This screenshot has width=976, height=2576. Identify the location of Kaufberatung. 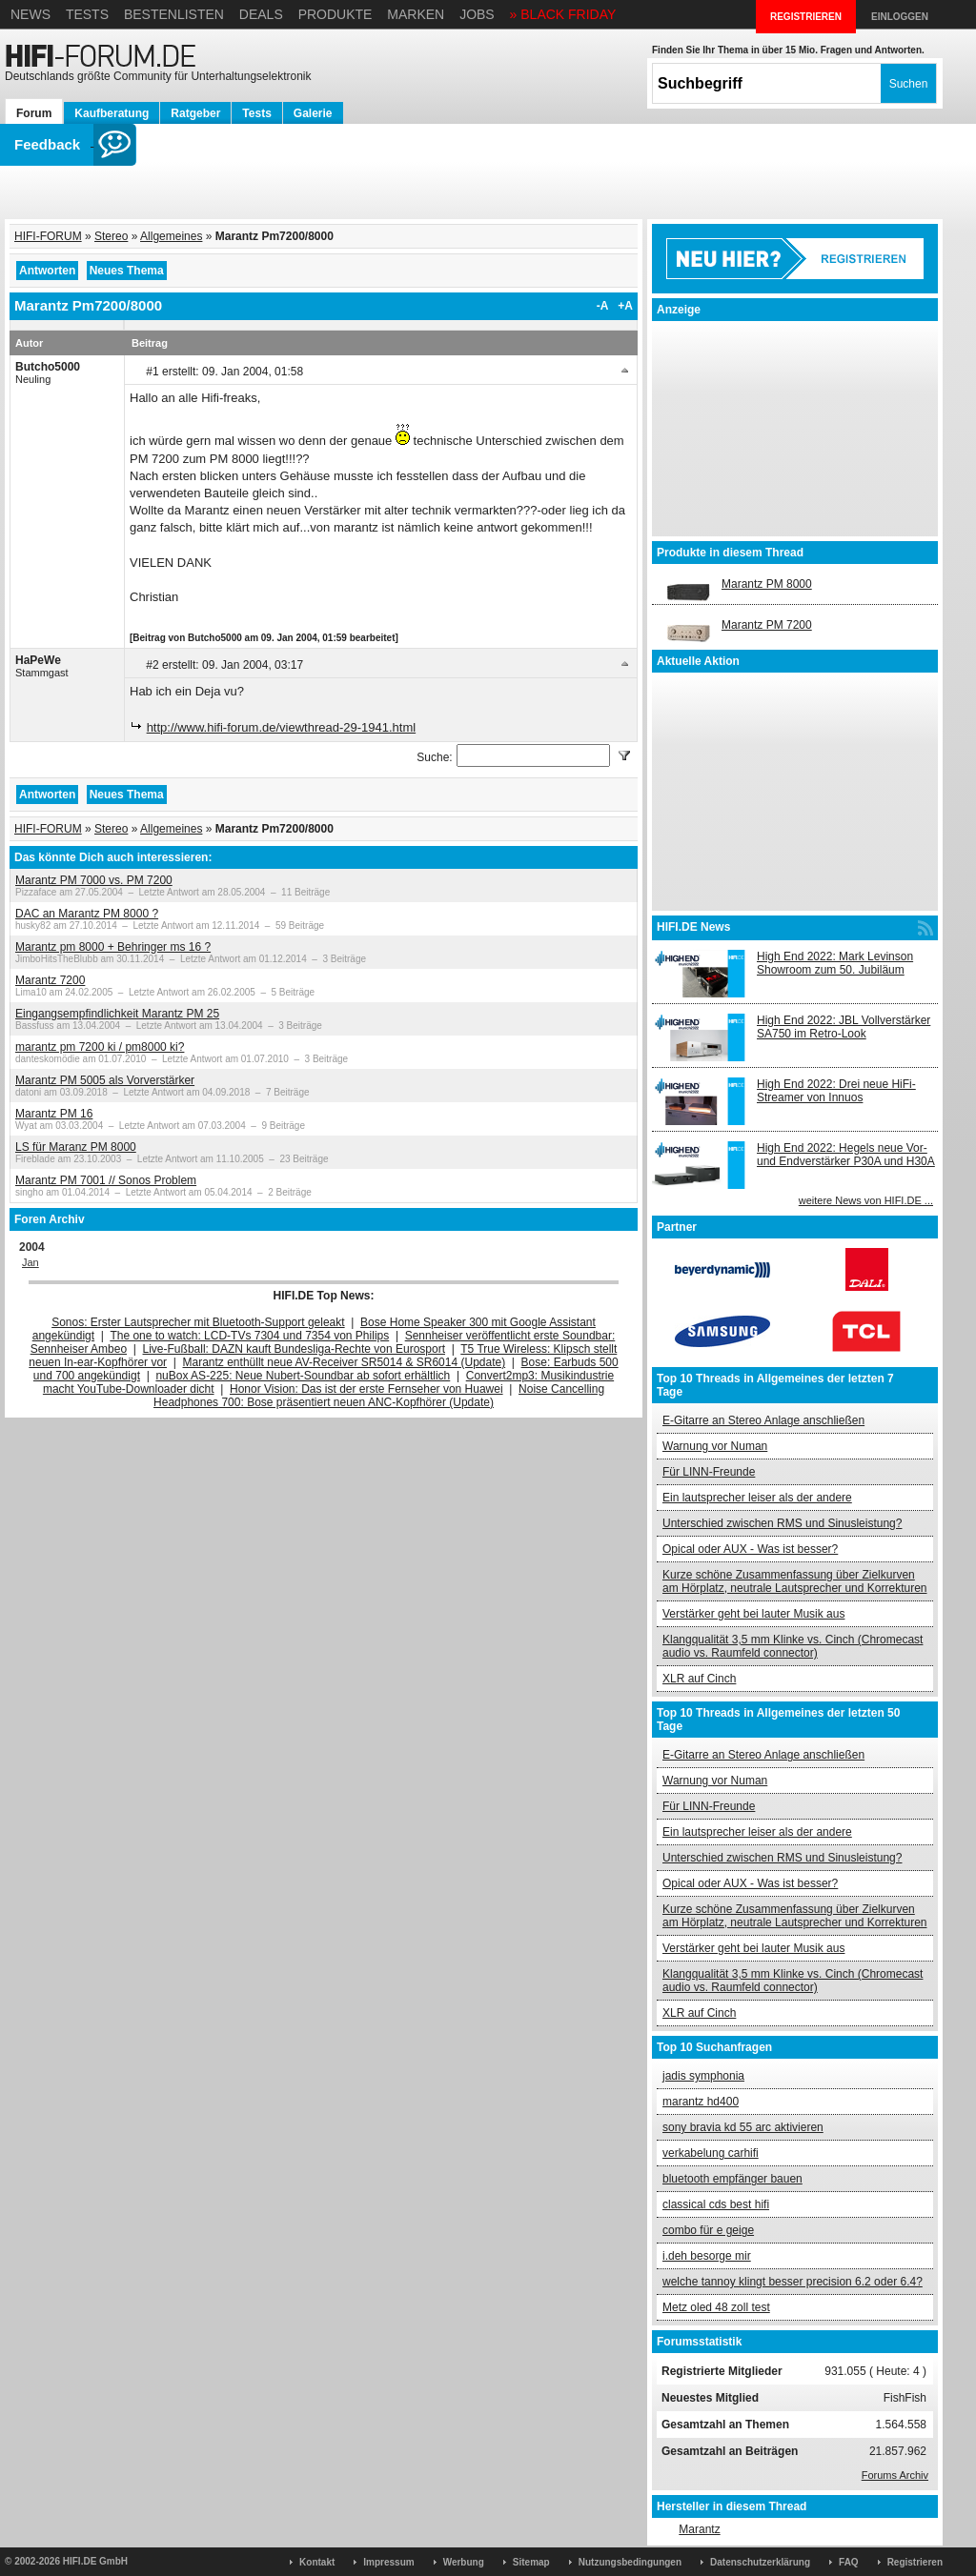
(111, 113).